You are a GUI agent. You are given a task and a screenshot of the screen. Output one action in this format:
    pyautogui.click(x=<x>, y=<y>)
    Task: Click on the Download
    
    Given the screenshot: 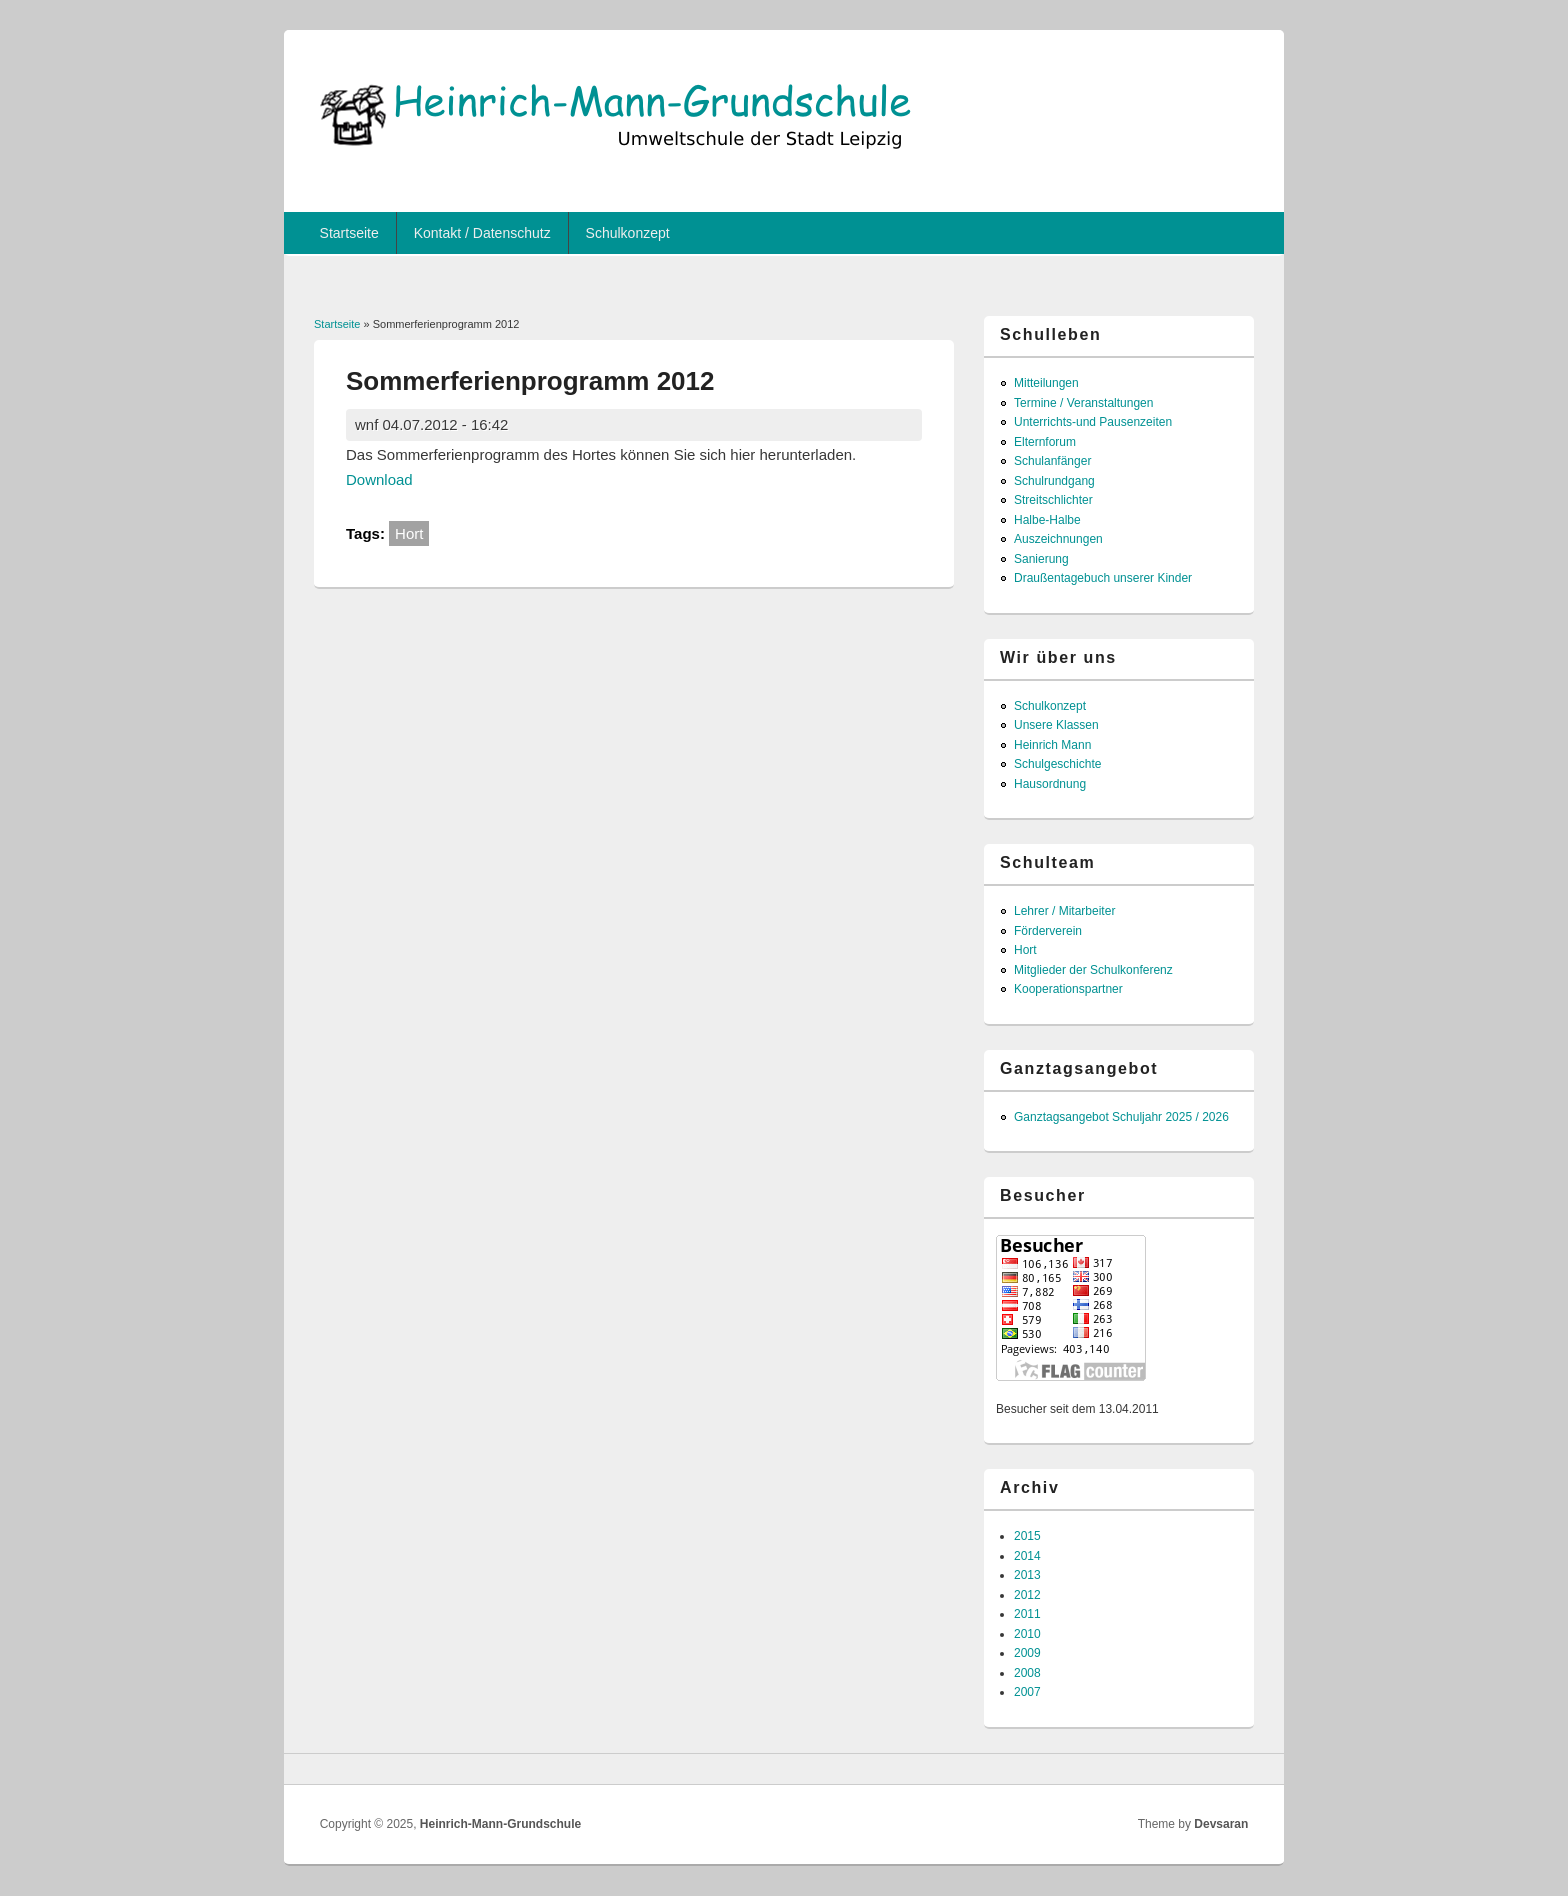 What is the action you would take?
    pyautogui.click(x=379, y=479)
    